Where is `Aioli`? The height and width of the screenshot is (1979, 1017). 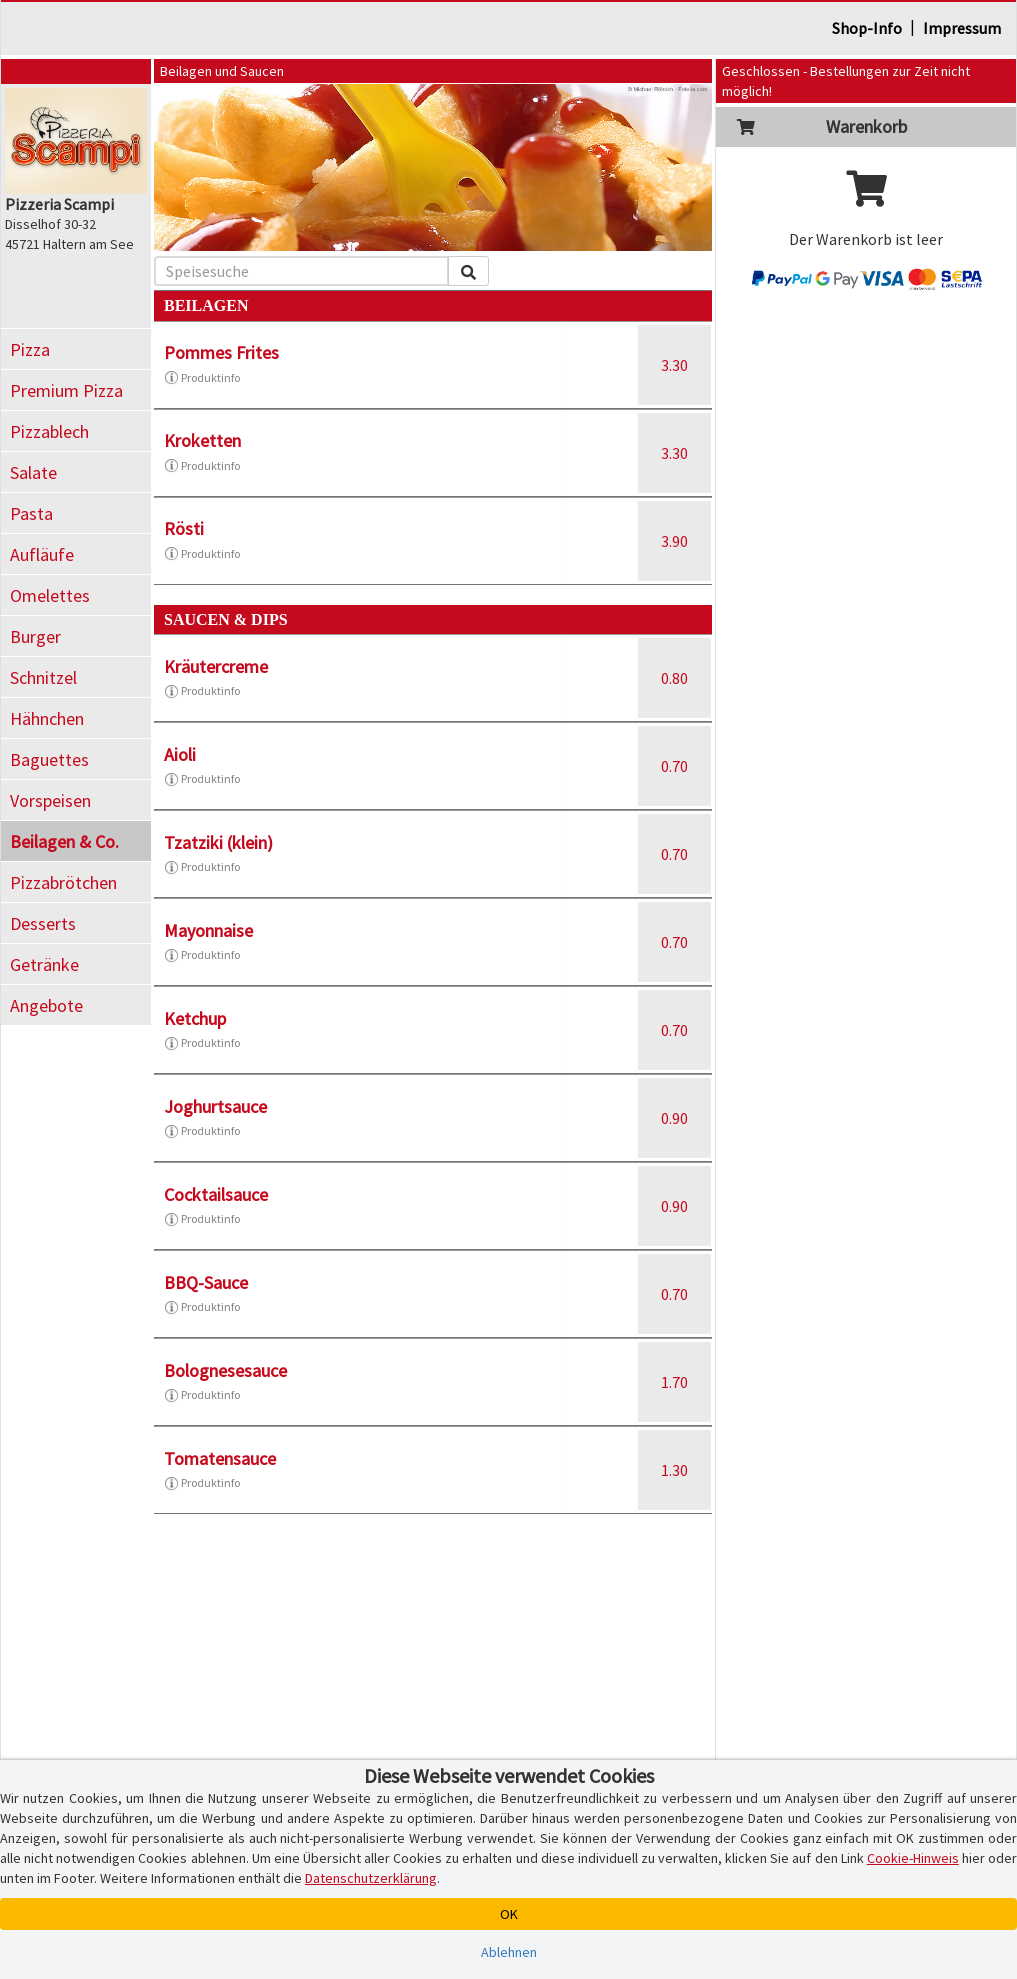 Aioli is located at coordinates (180, 754).